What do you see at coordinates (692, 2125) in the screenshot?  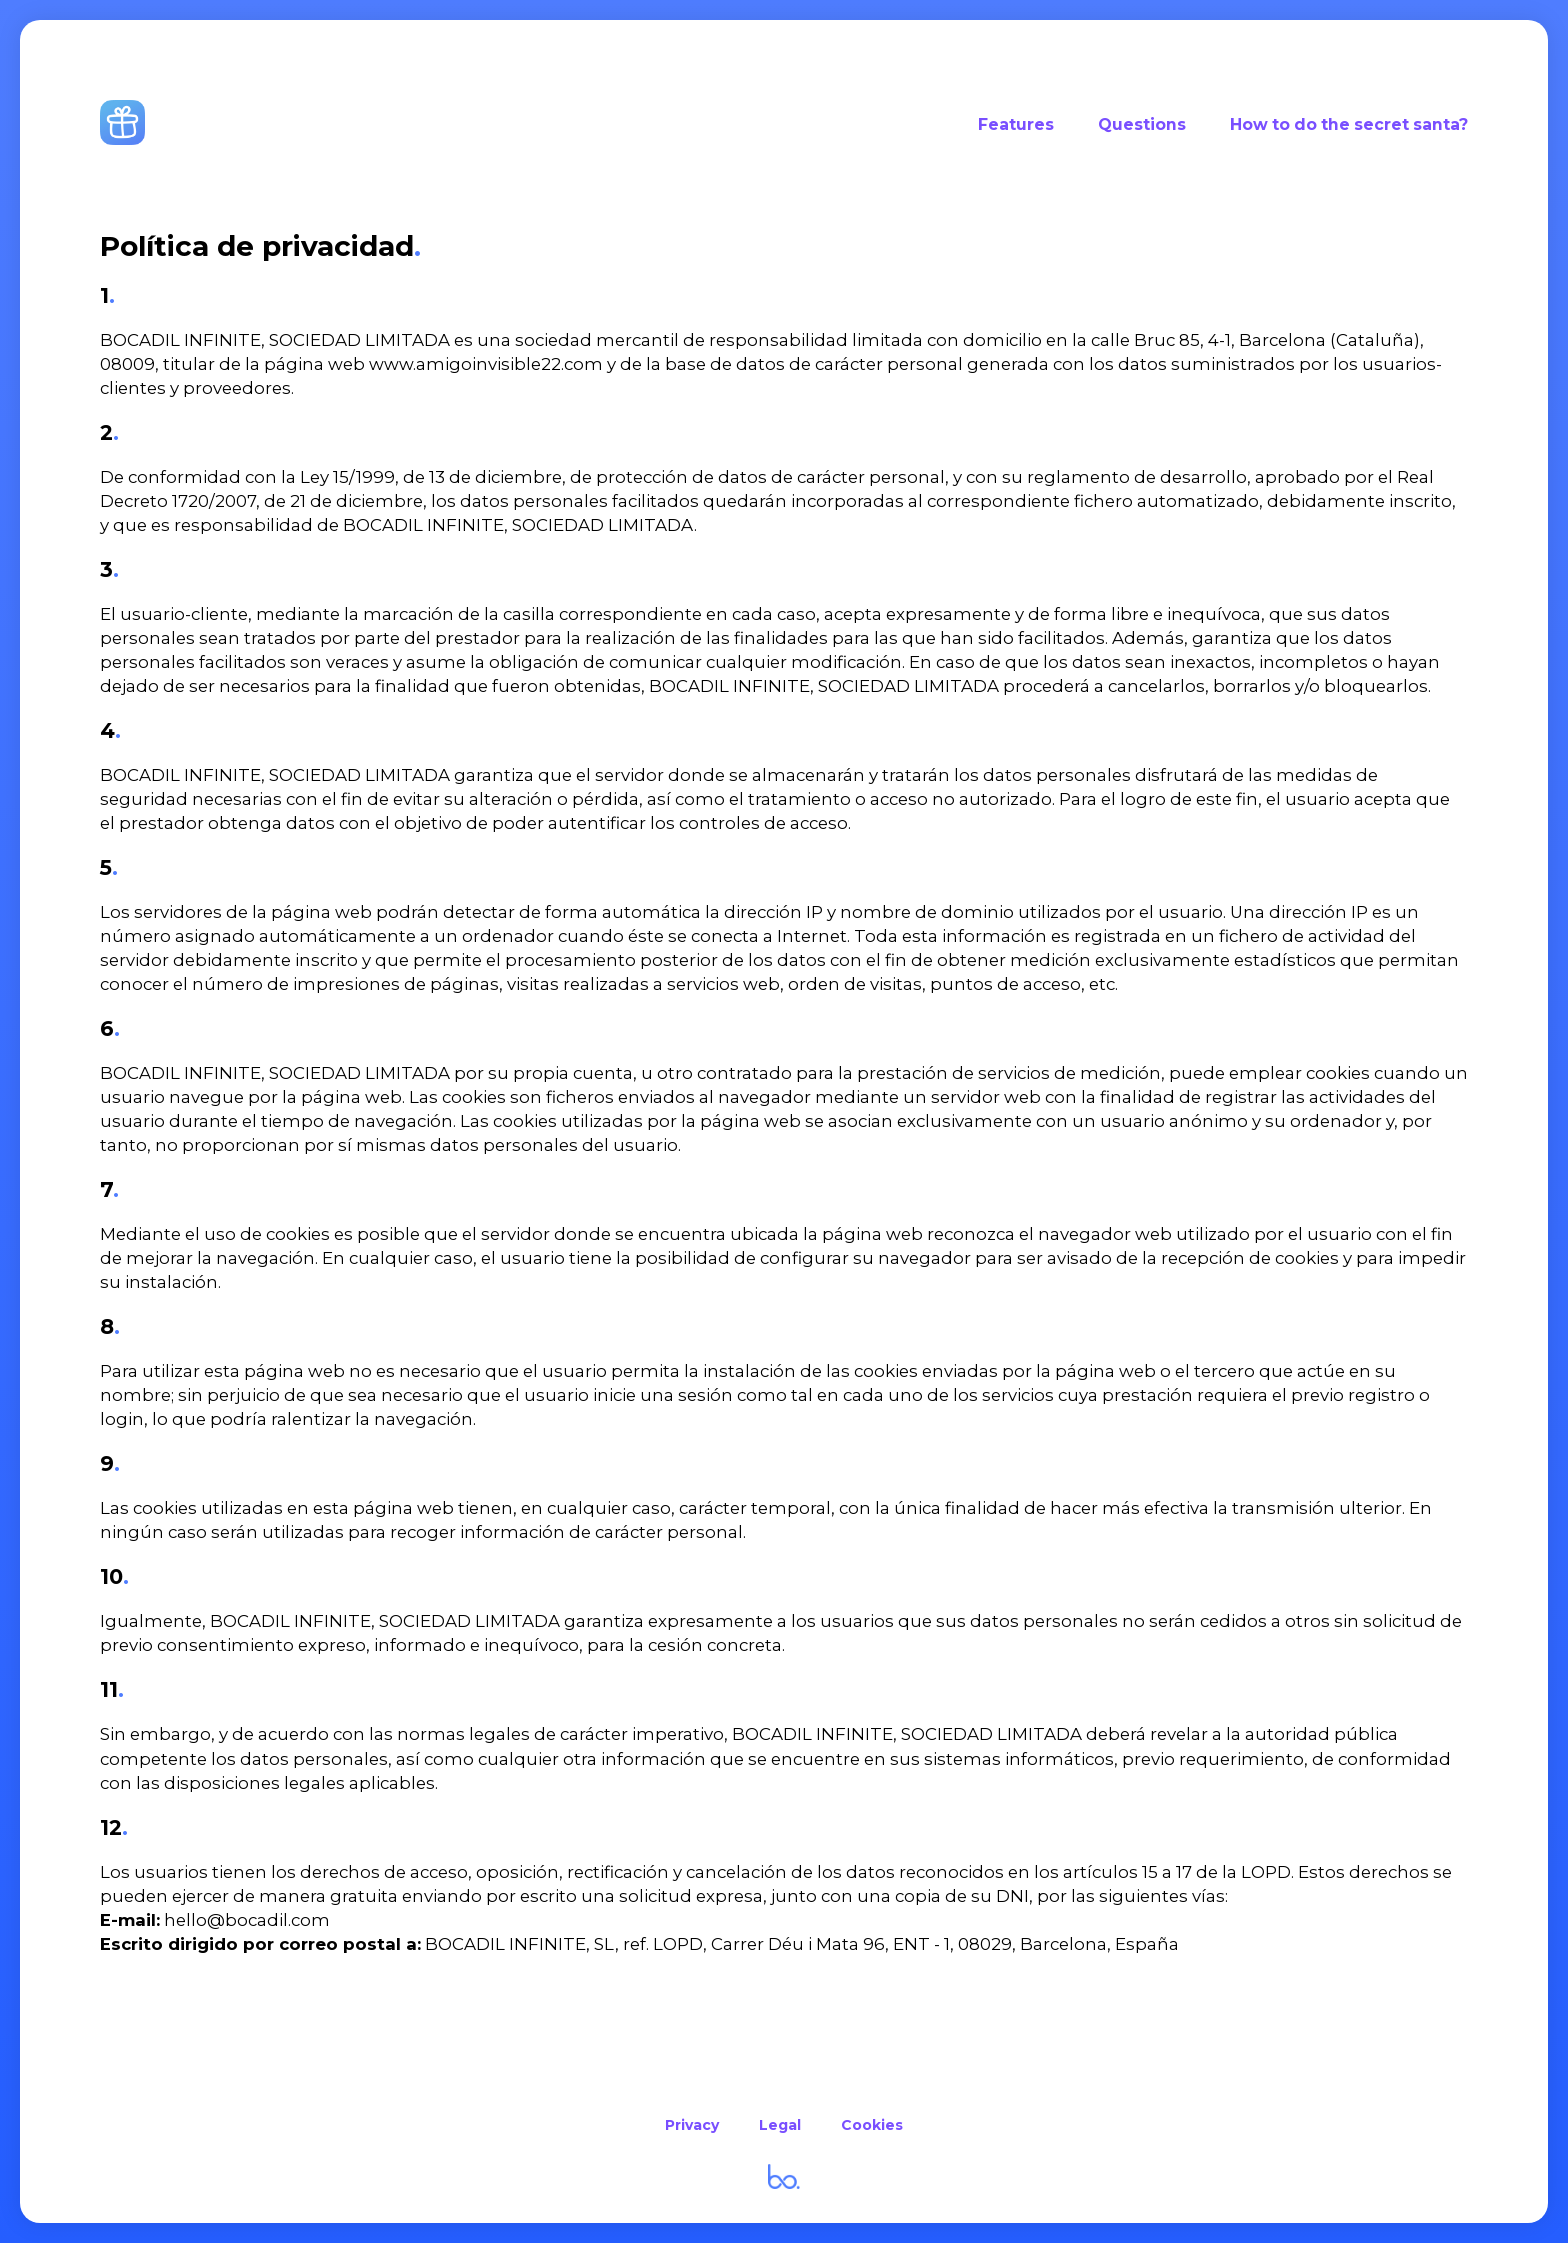 I see `Privacy` at bounding box center [692, 2125].